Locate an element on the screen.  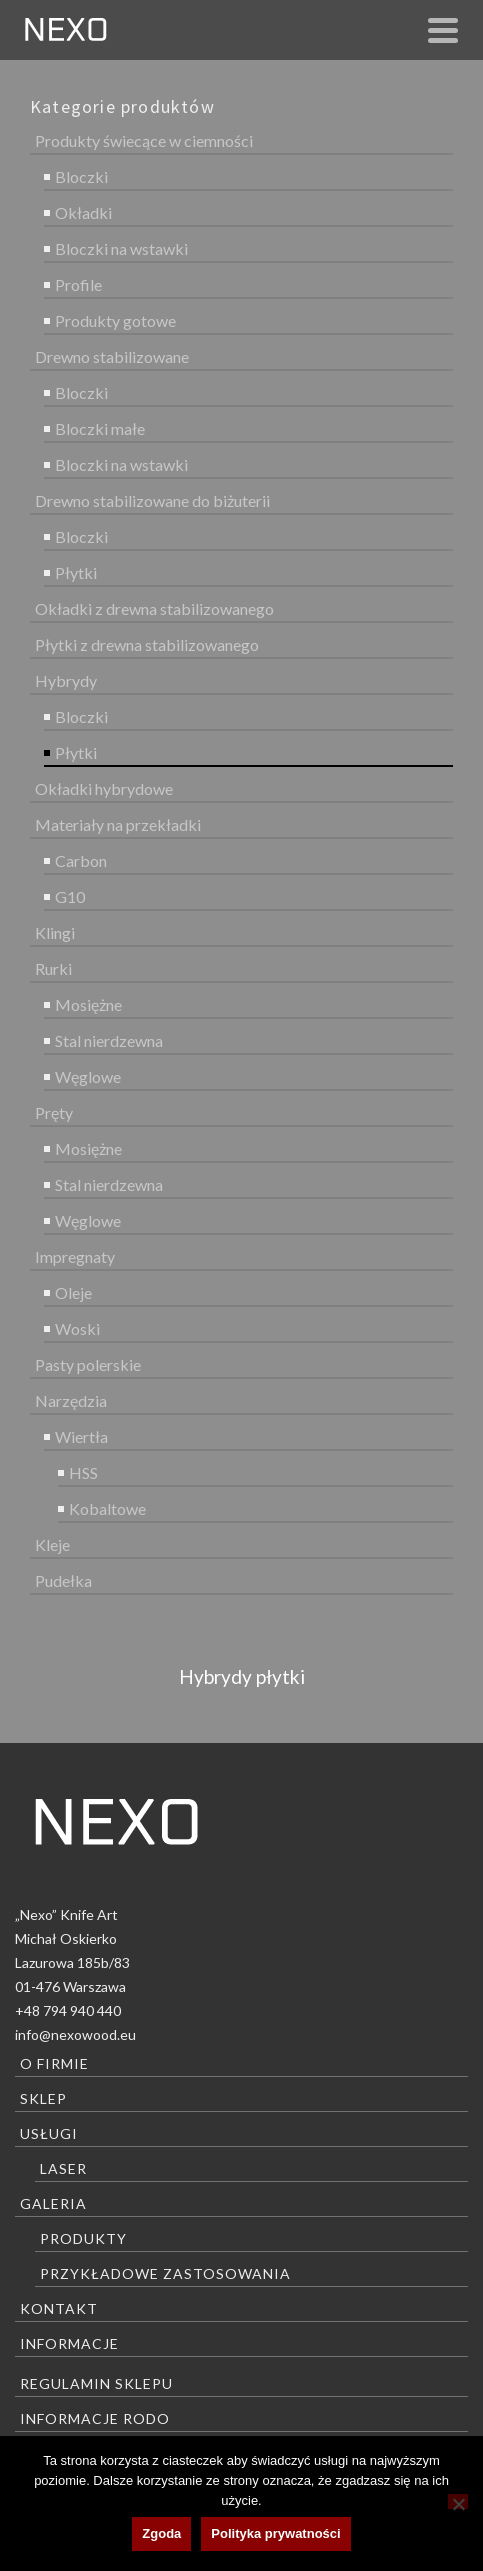
Kobaltowe is located at coordinates (107, 1508).